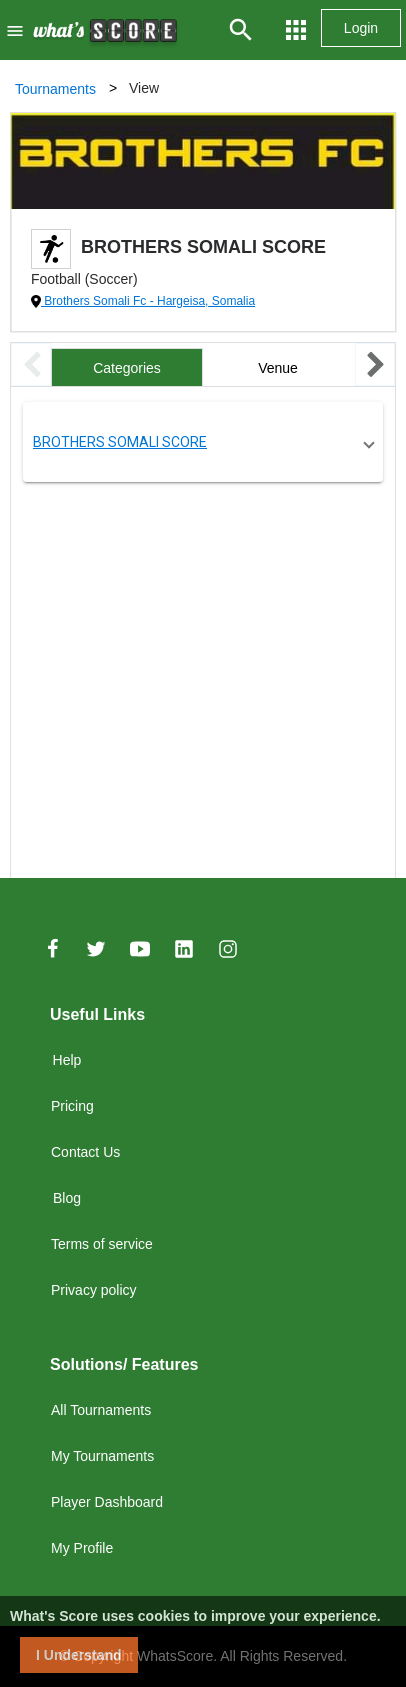  What do you see at coordinates (148, 301) in the screenshot?
I see `Brothers Somali Fc - Hargeisa, Somalia` at bounding box center [148, 301].